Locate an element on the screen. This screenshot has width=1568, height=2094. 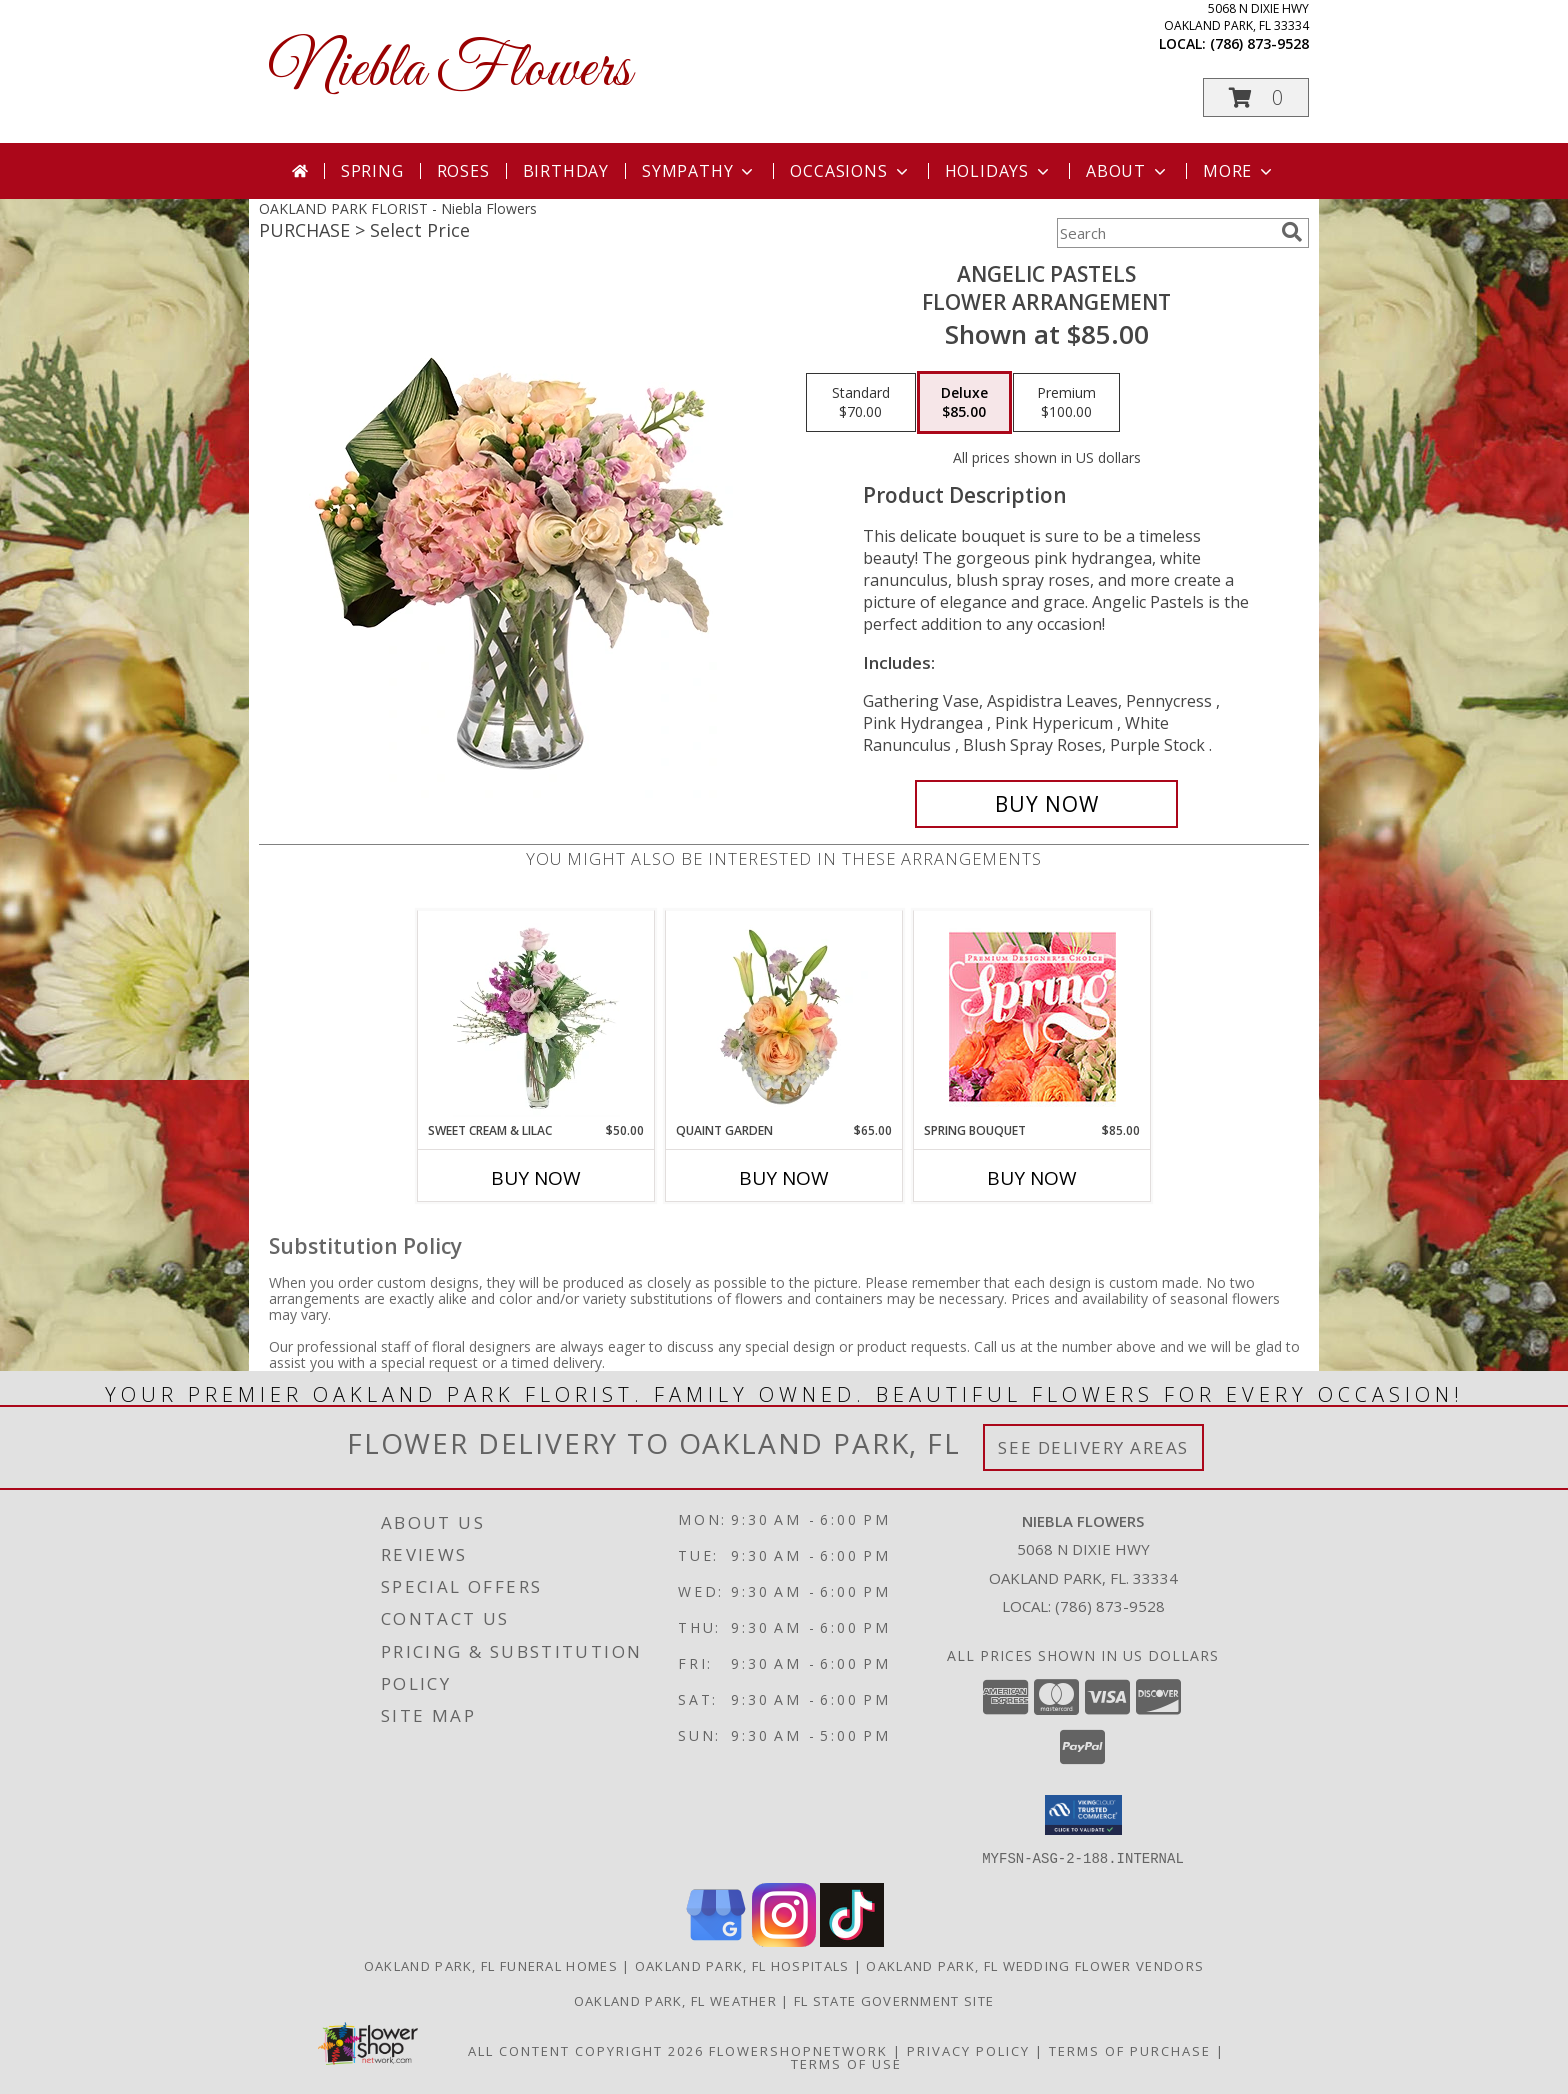
Privacy Policy [Open Privacy Policy in new window] is located at coordinates (968, 2050).